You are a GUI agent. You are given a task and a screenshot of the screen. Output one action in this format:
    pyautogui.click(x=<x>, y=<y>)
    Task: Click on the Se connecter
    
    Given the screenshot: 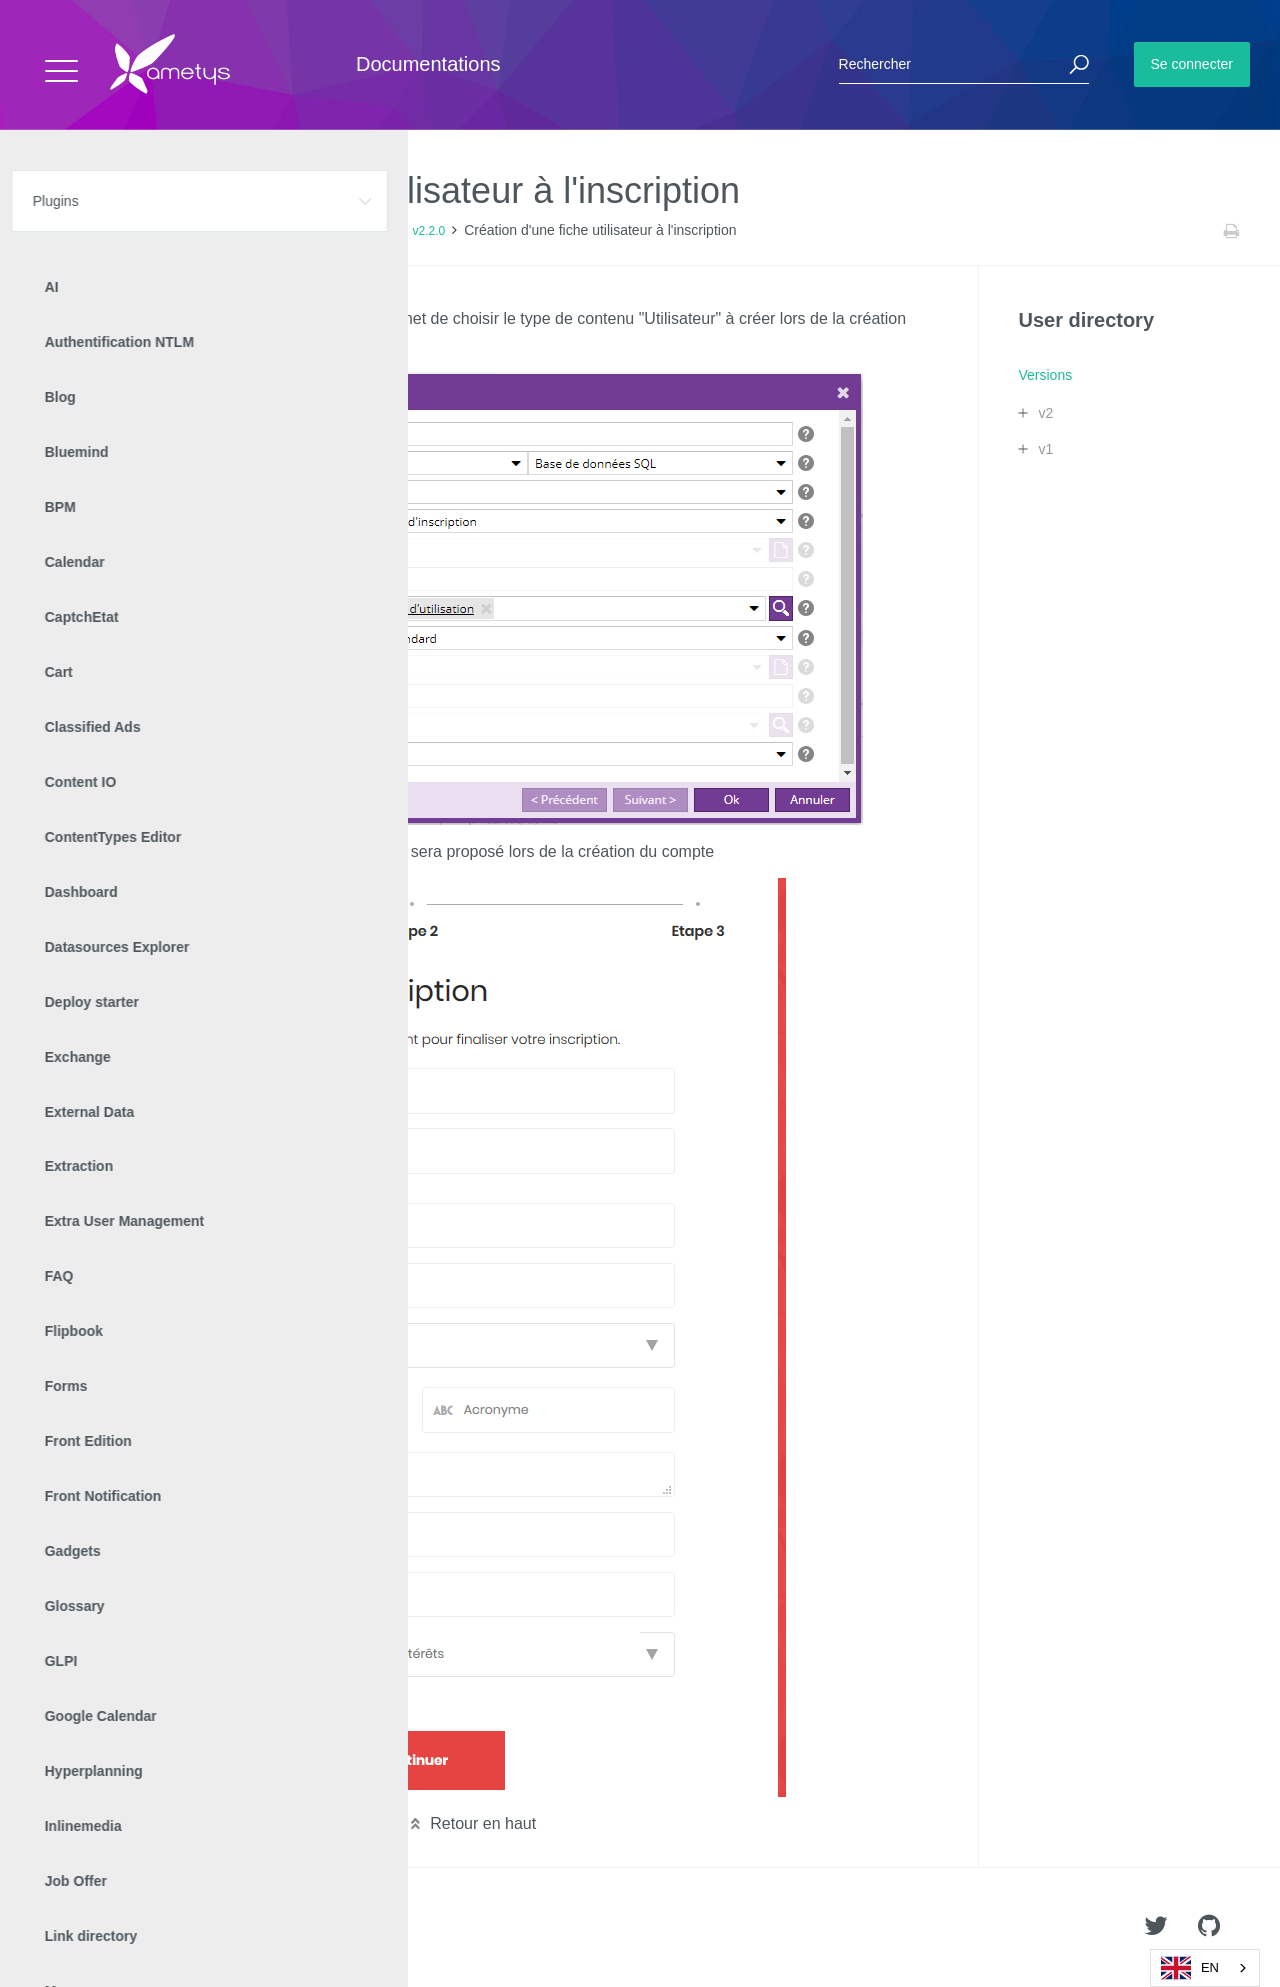 What is the action you would take?
    pyautogui.click(x=1192, y=64)
    